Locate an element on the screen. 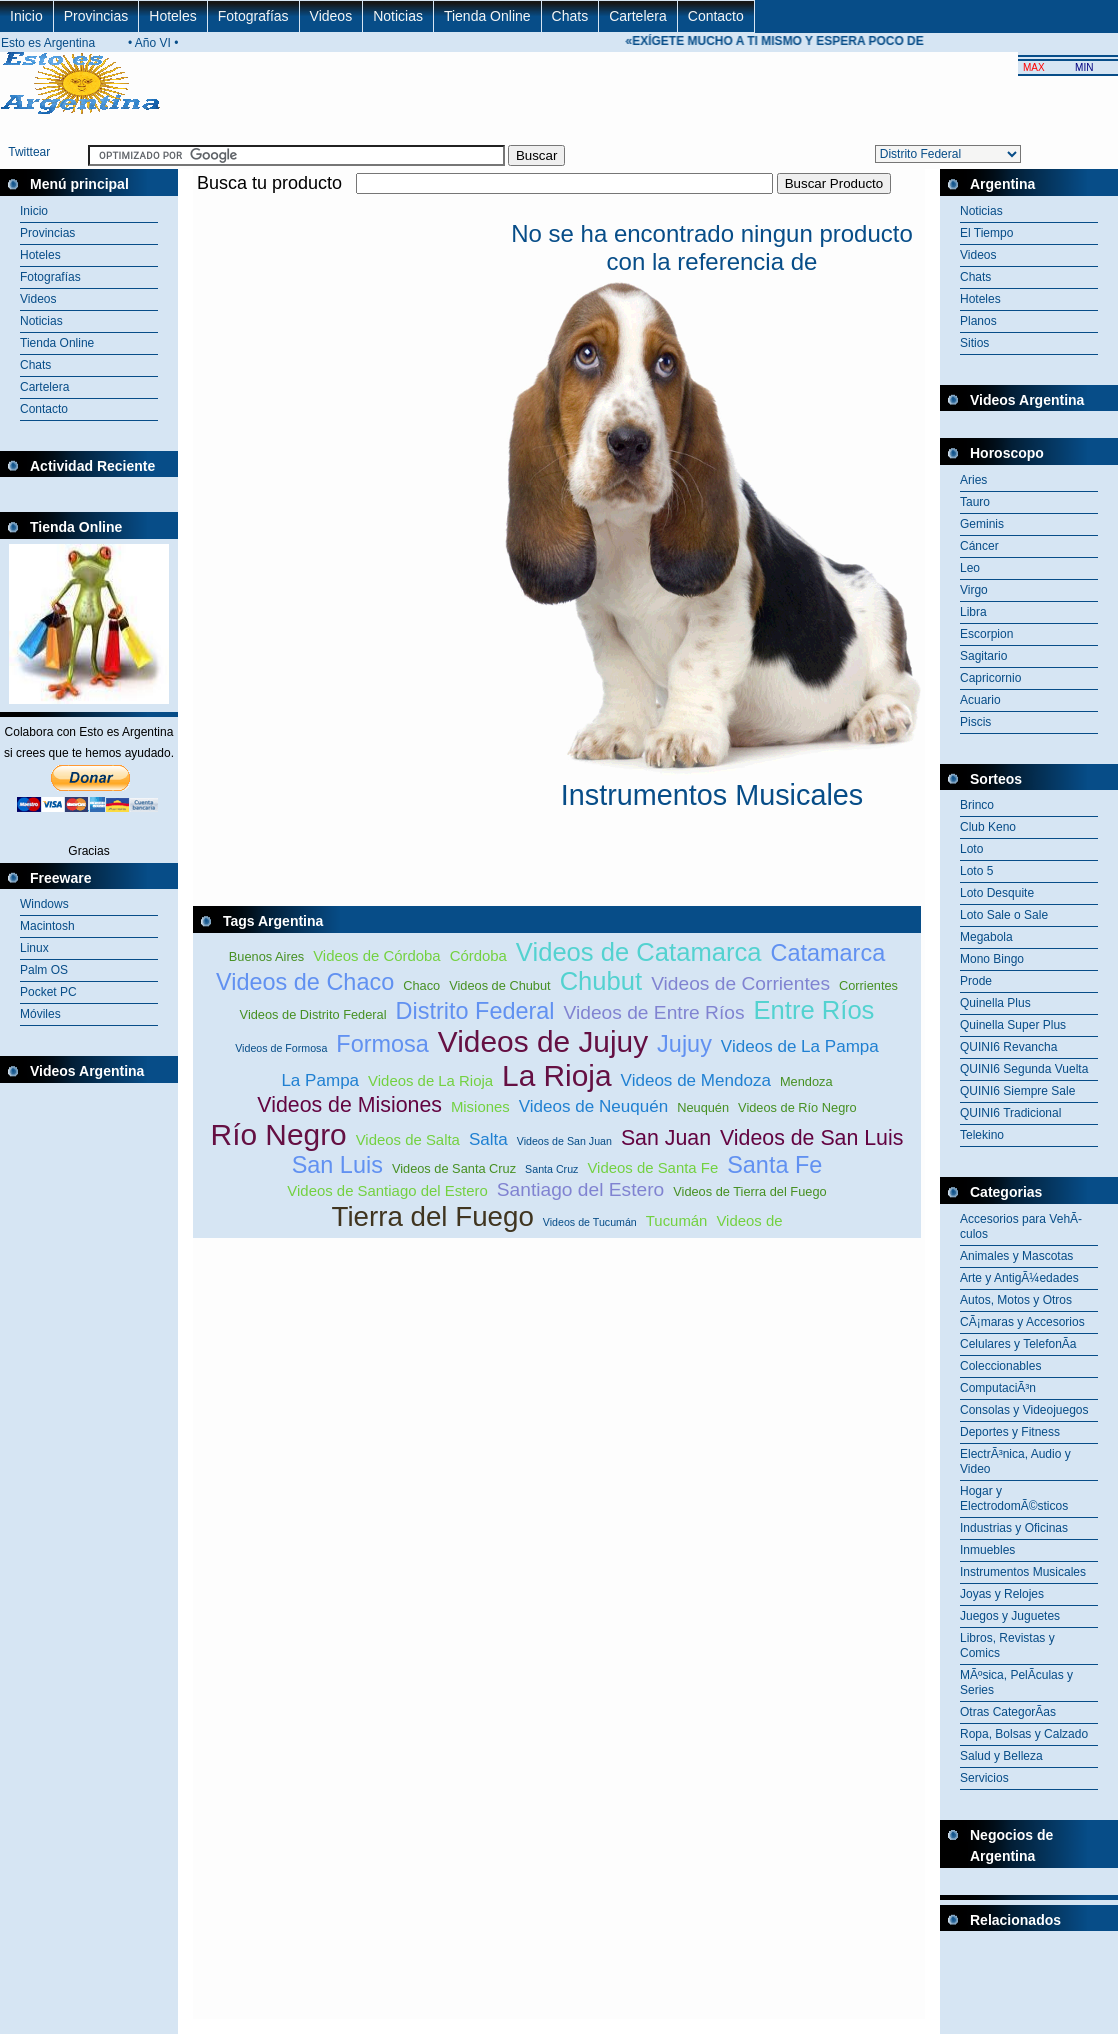 This screenshot has height=2034, width=1118. Juegos y Juguetes is located at coordinates (1010, 1616).